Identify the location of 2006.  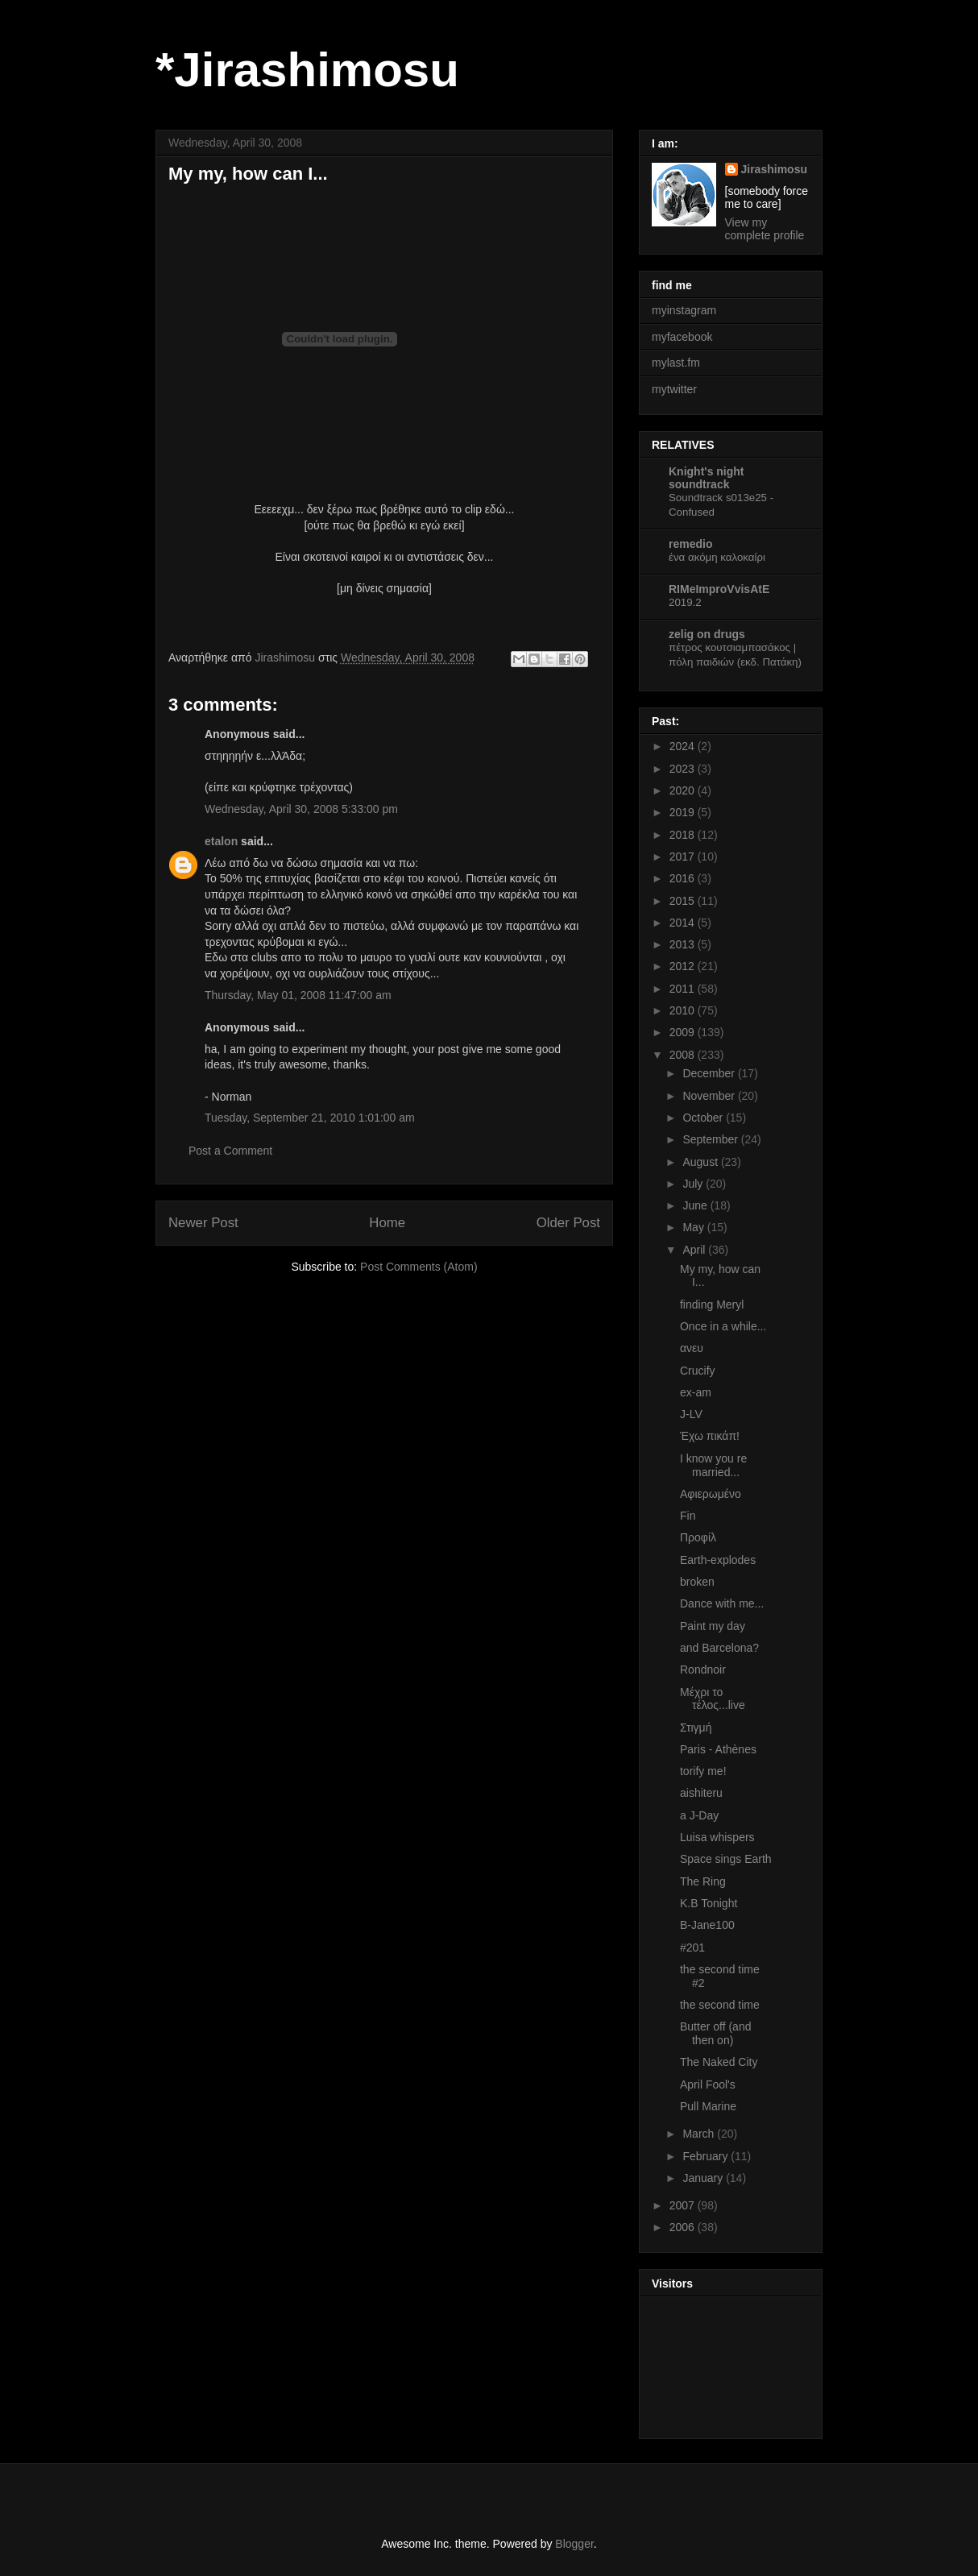
(683, 2227).